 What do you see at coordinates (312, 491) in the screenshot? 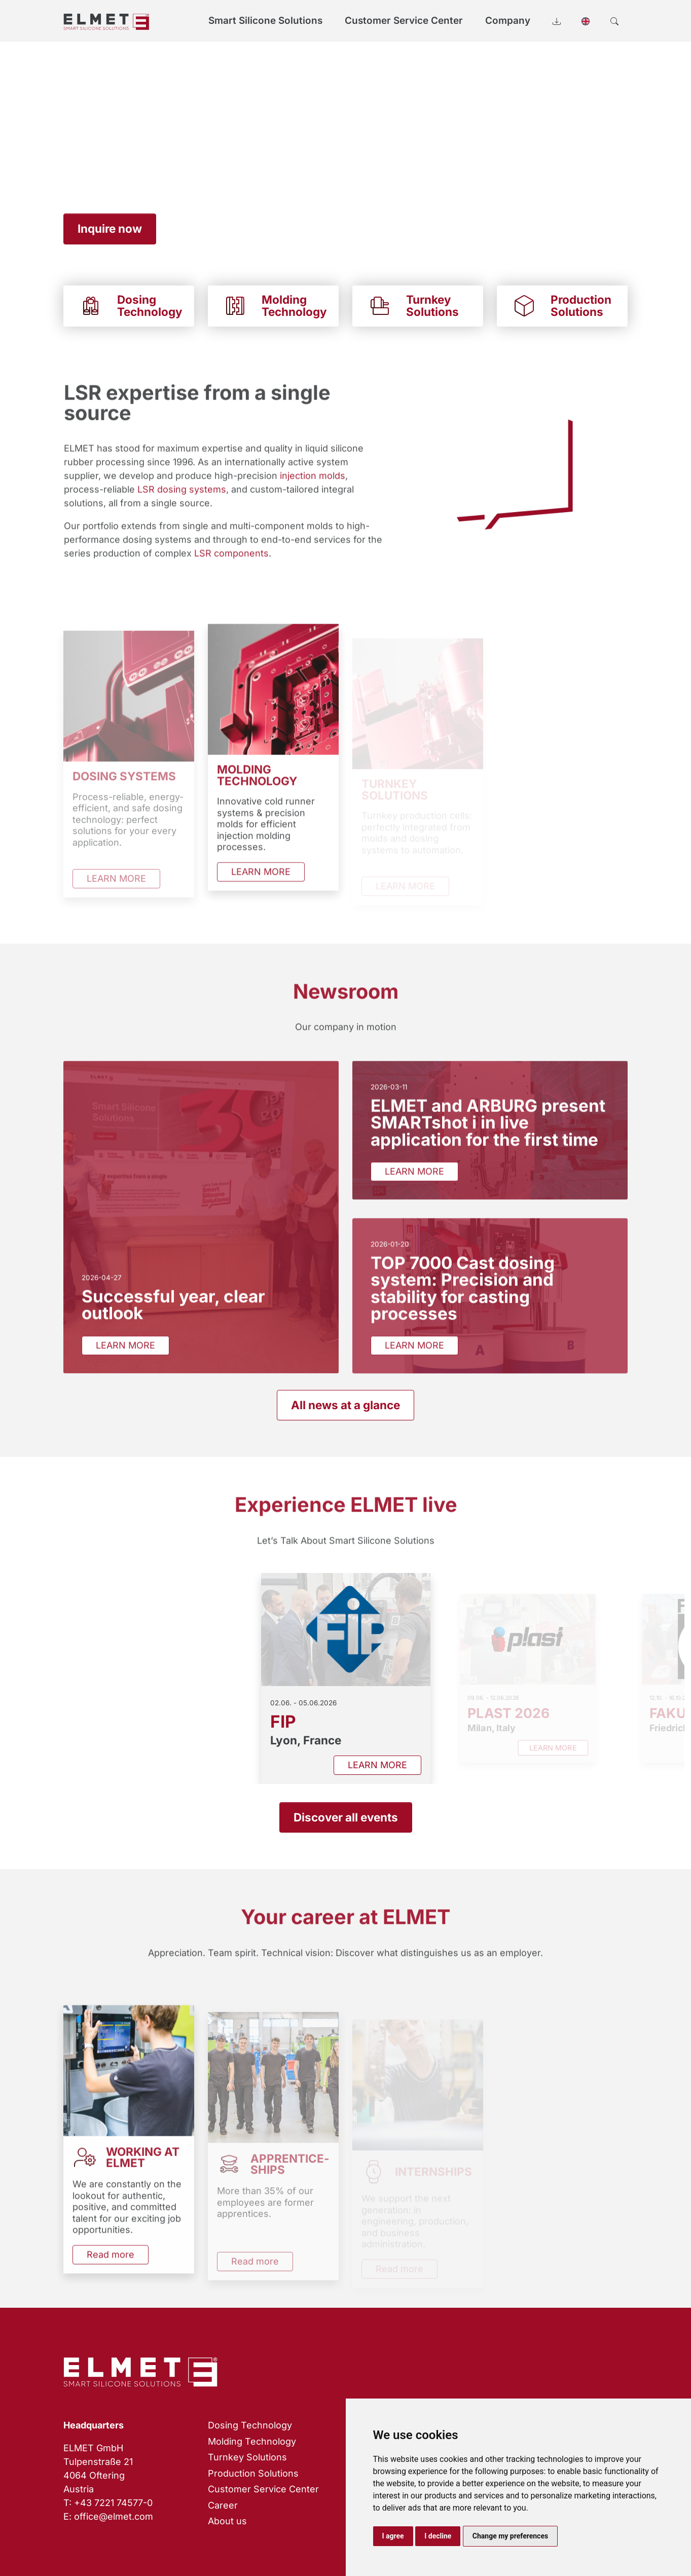
I see `injection molds` at bounding box center [312, 491].